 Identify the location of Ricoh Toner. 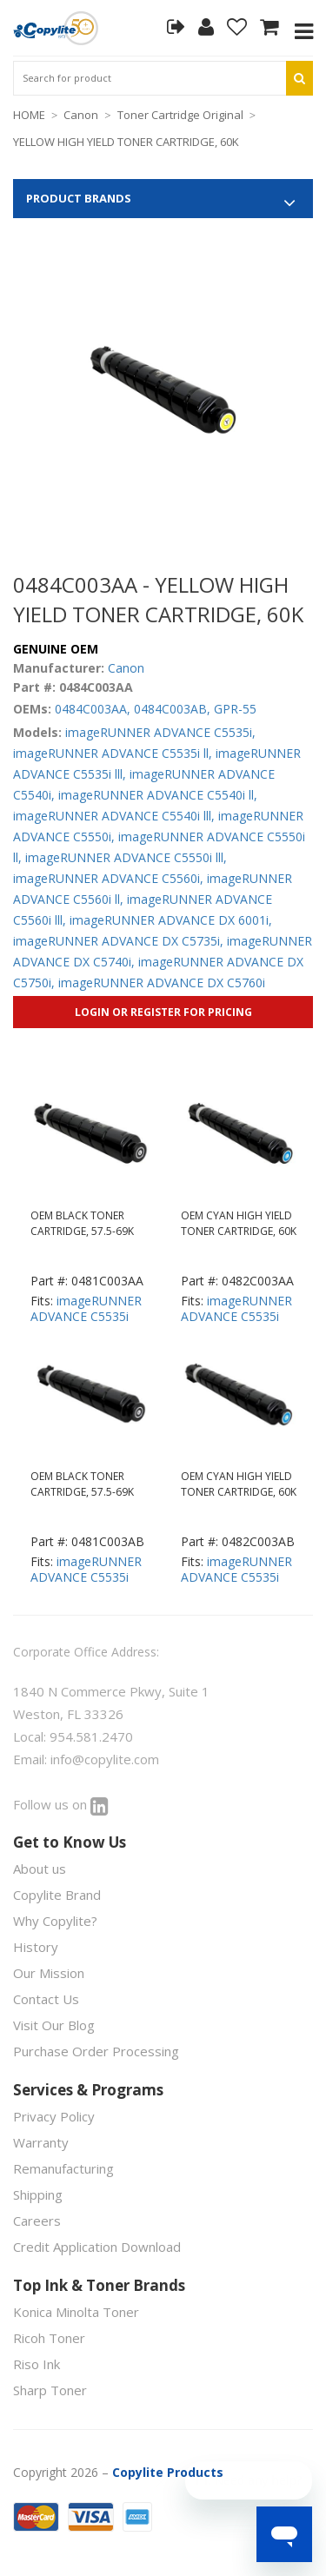
(49, 2338).